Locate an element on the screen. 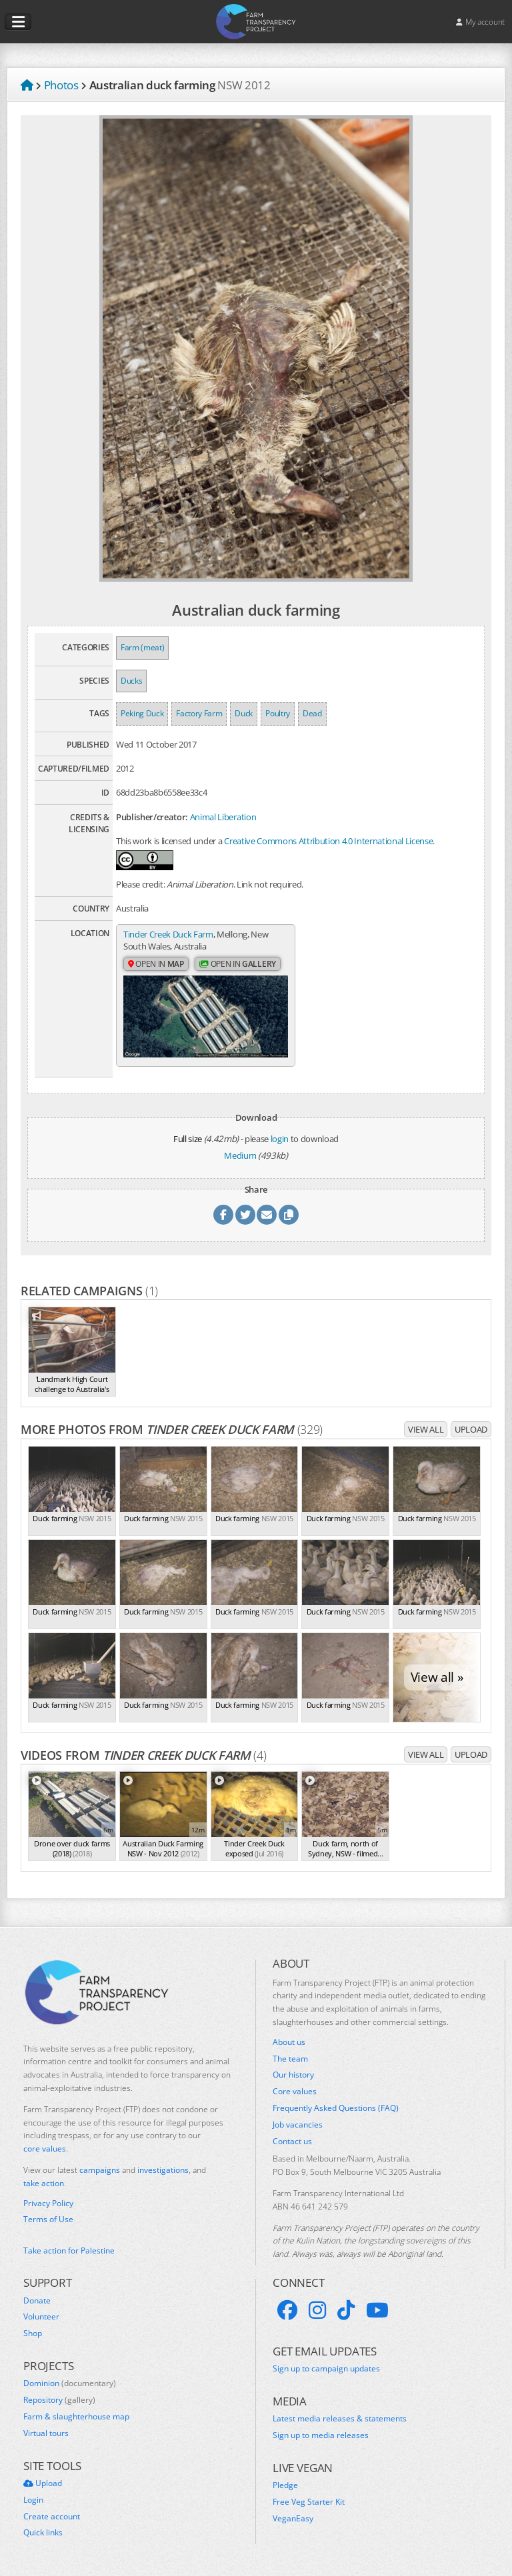  Pledge is located at coordinates (285, 2485).